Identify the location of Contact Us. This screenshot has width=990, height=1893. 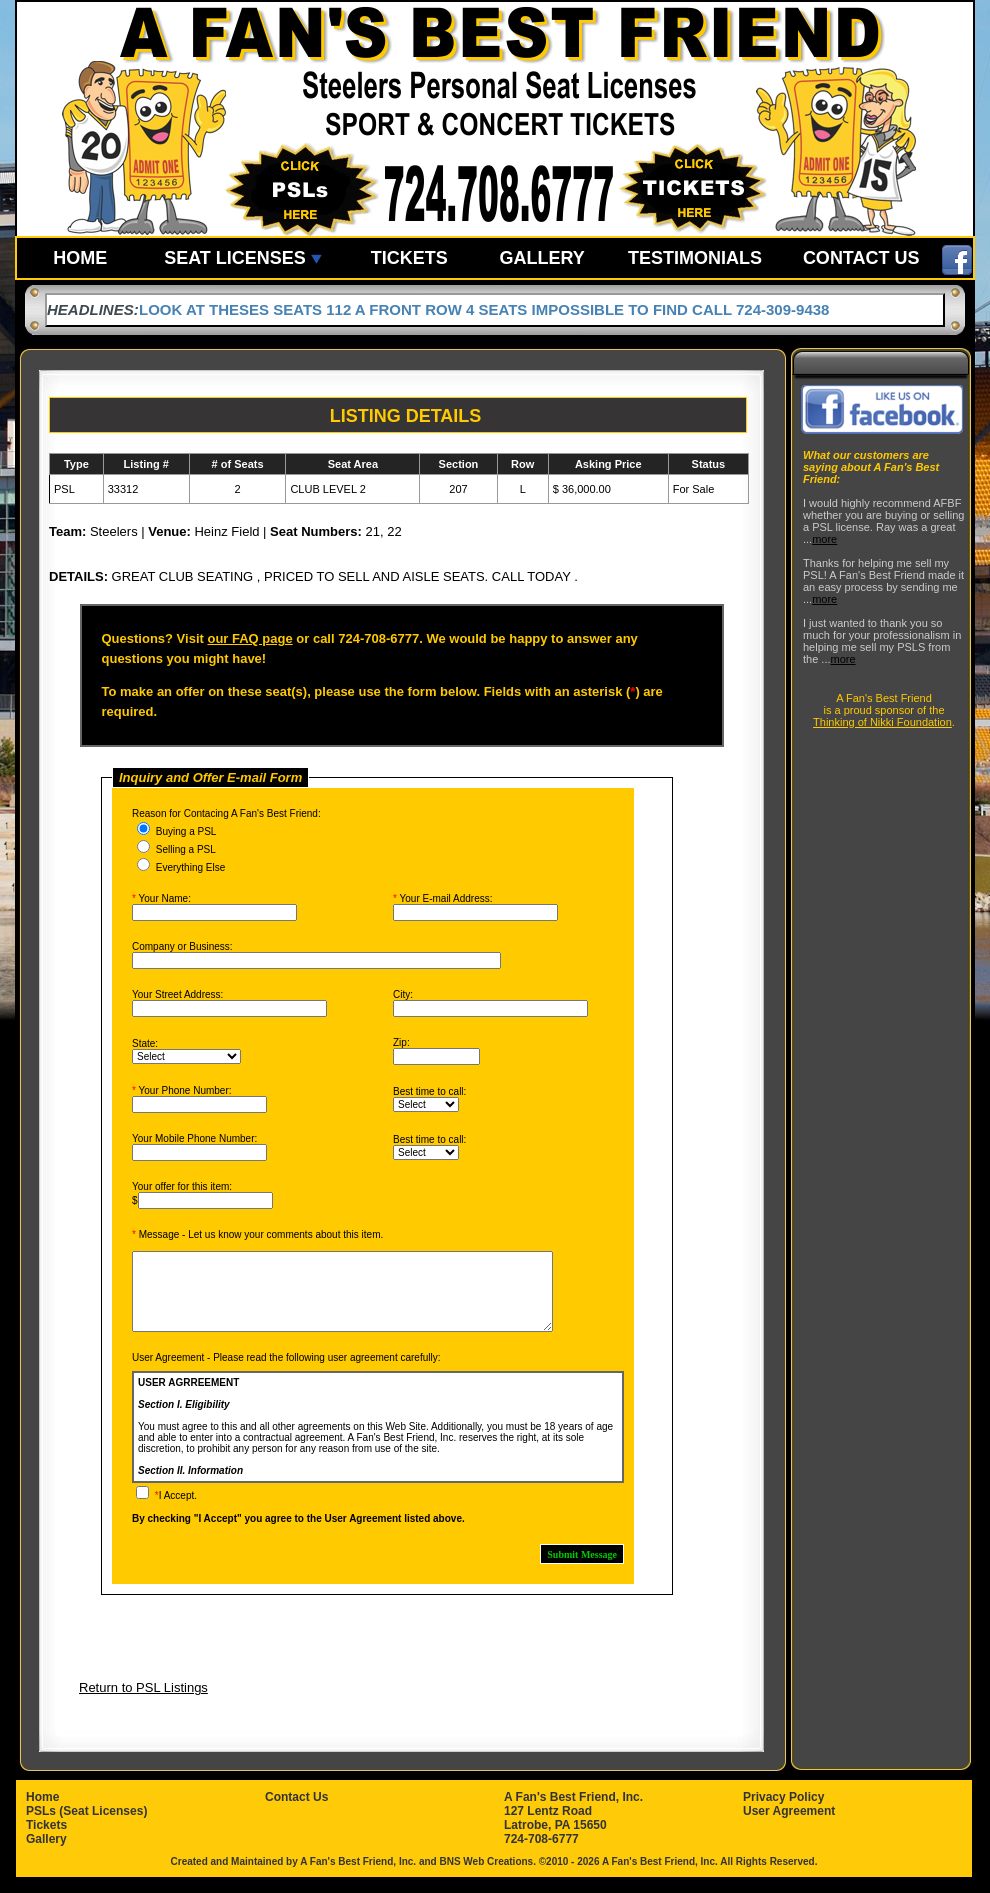
(296, 1812).